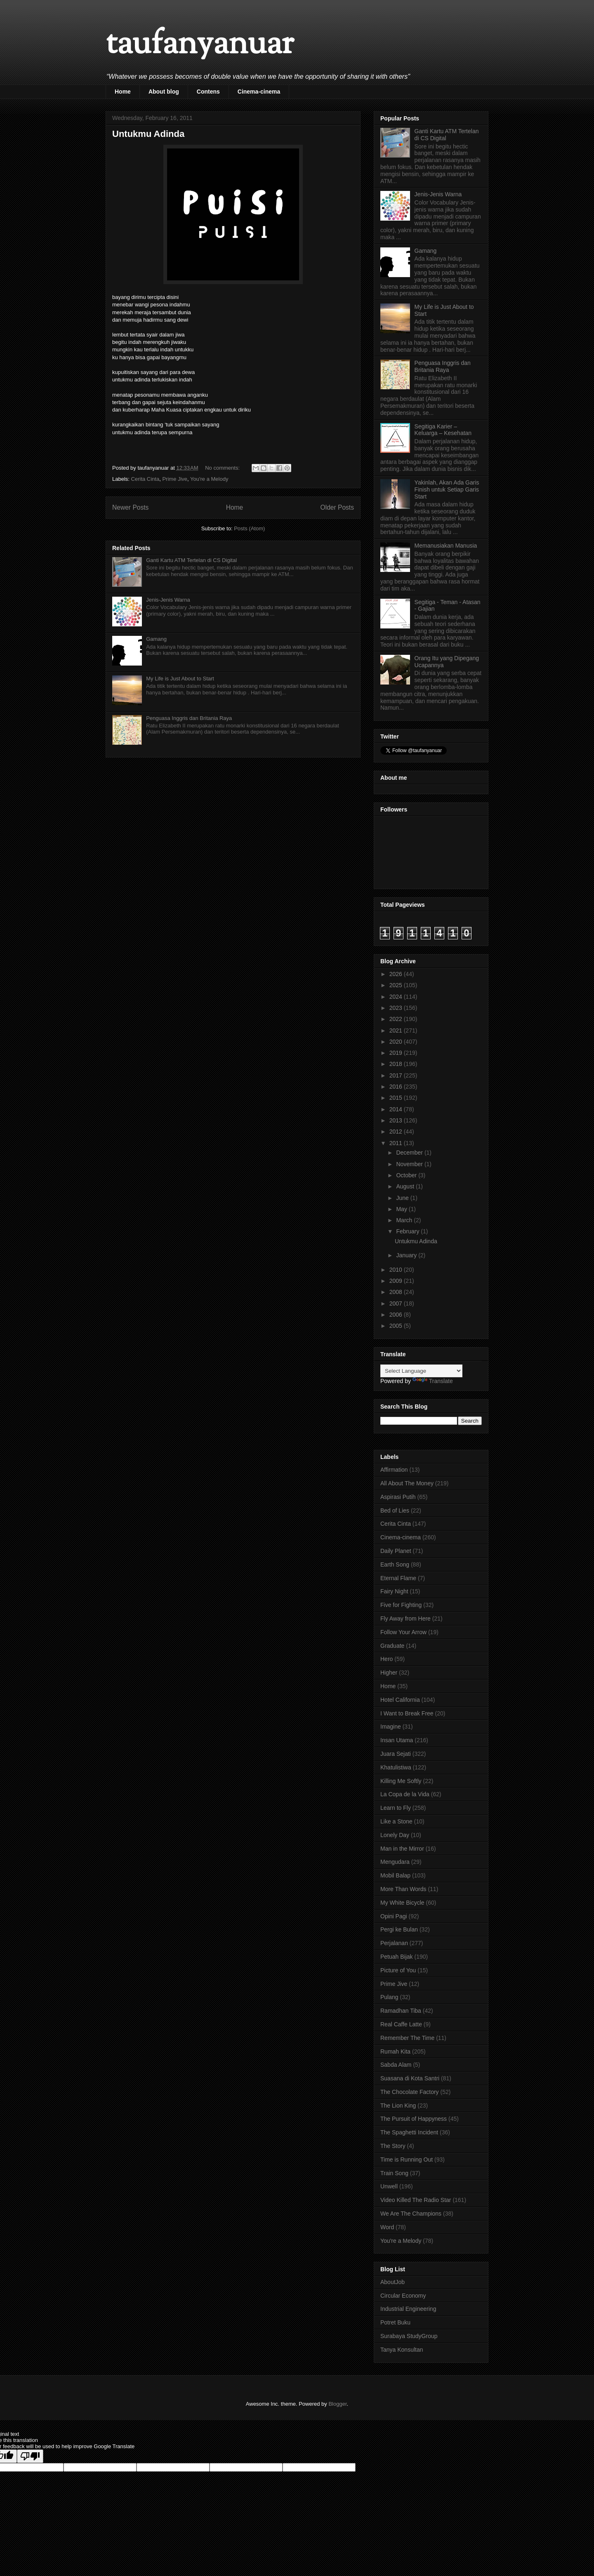  Describe the element at coordinates (396, 1821) in the screenshot. I see `Like a Stone` at that location.